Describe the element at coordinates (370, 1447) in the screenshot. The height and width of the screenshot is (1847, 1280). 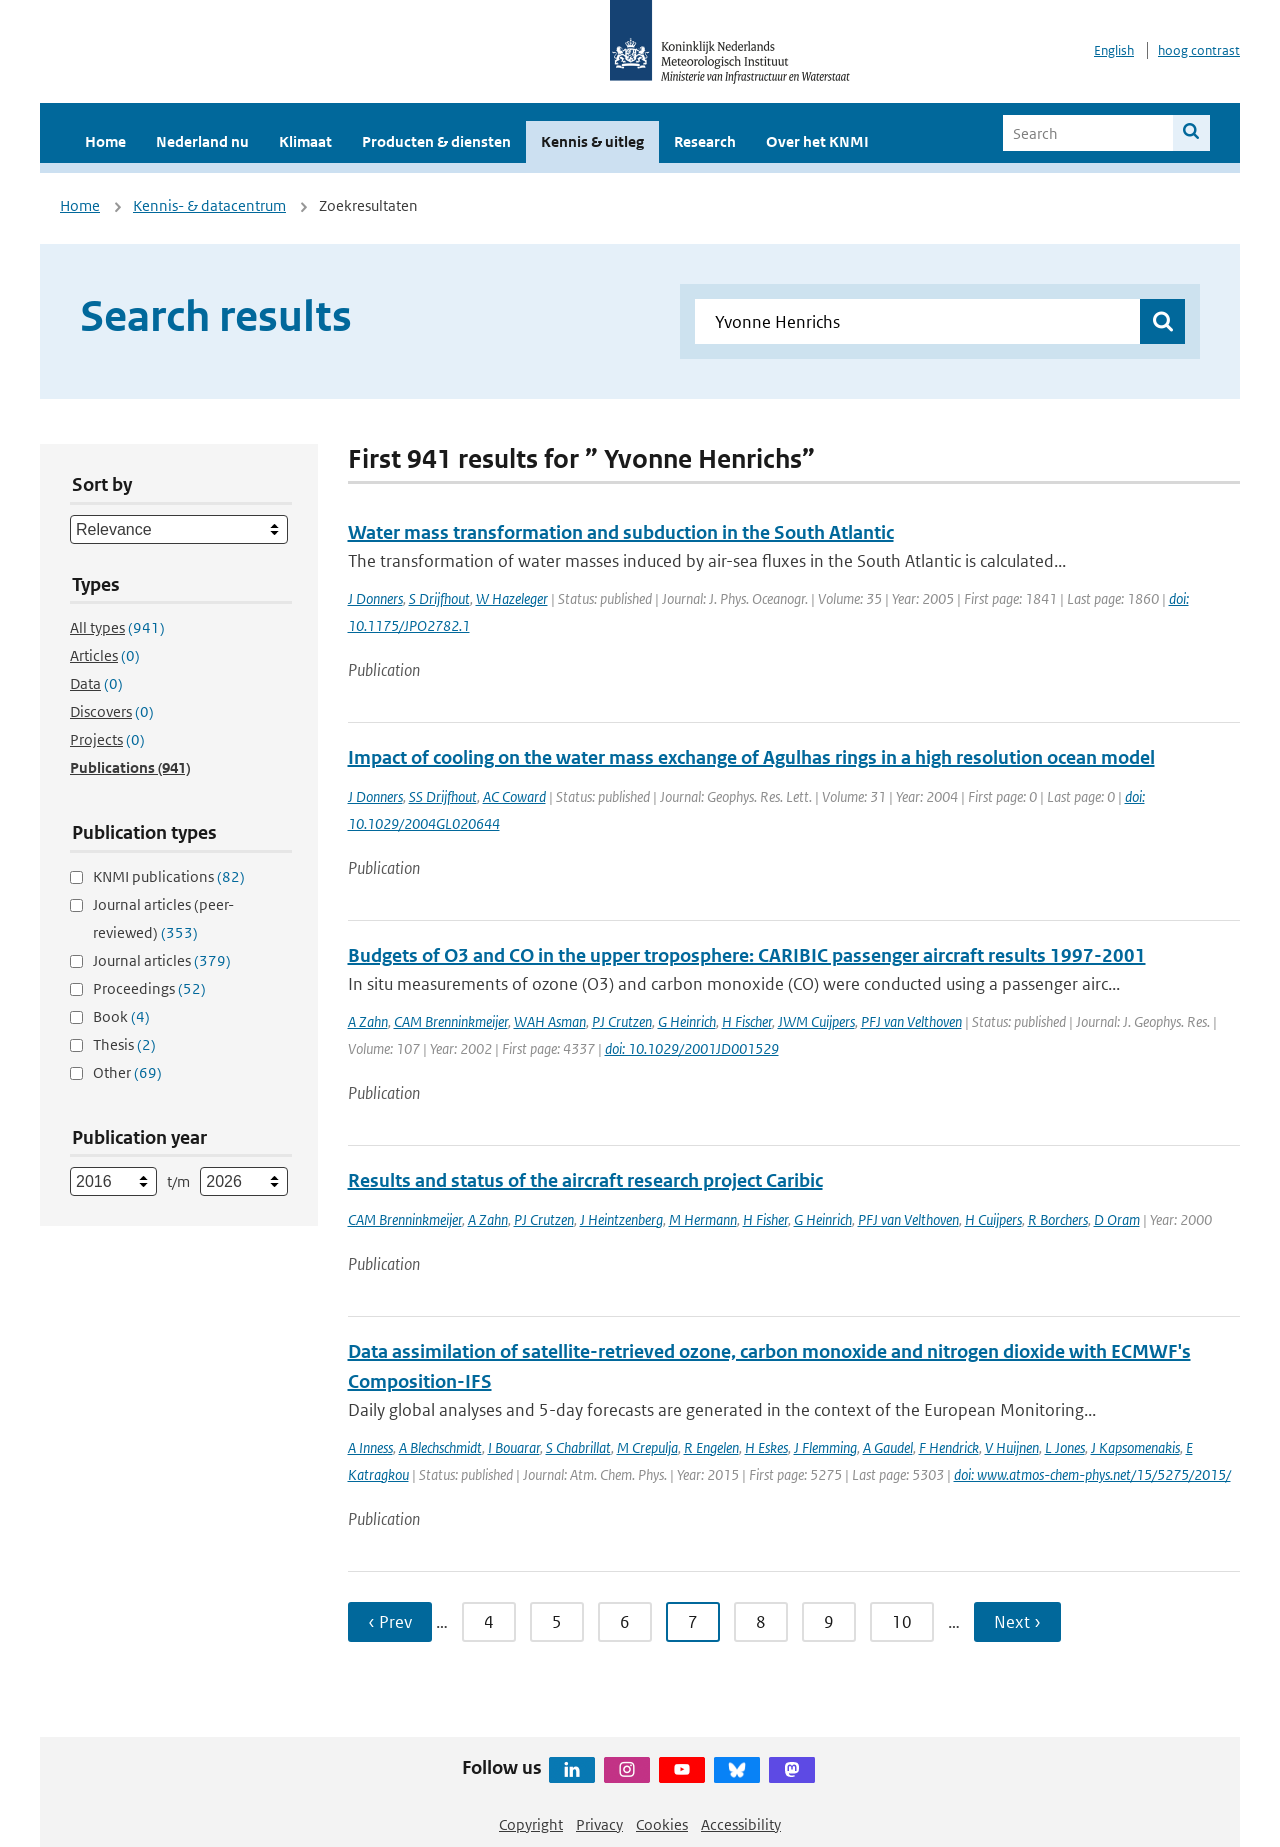
I see `A Inness` at that location.